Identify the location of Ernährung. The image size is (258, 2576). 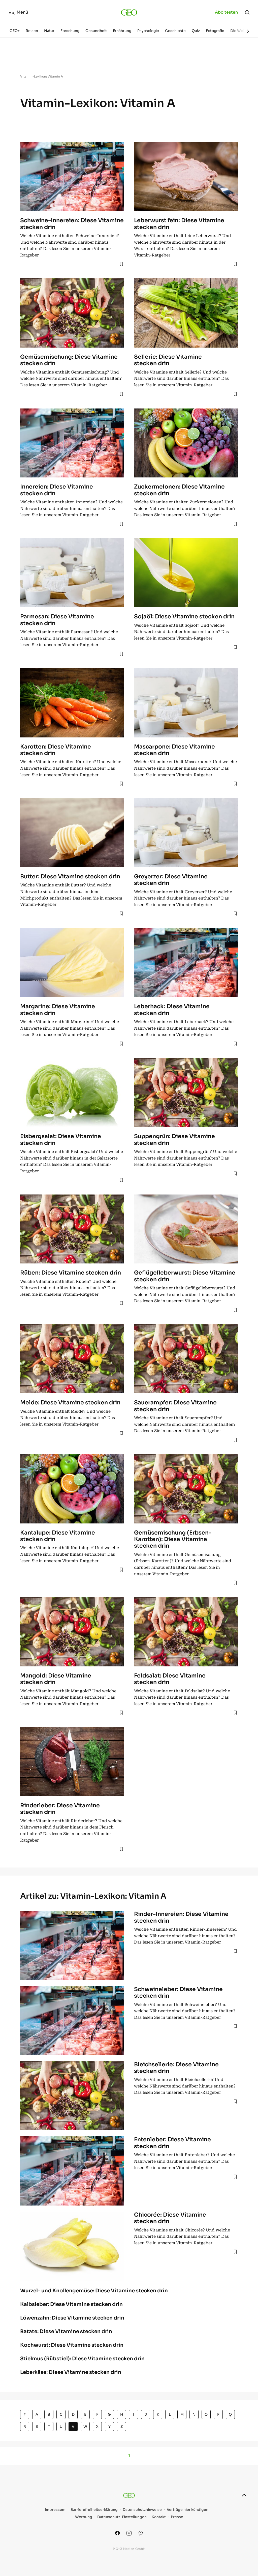
(122, 30).